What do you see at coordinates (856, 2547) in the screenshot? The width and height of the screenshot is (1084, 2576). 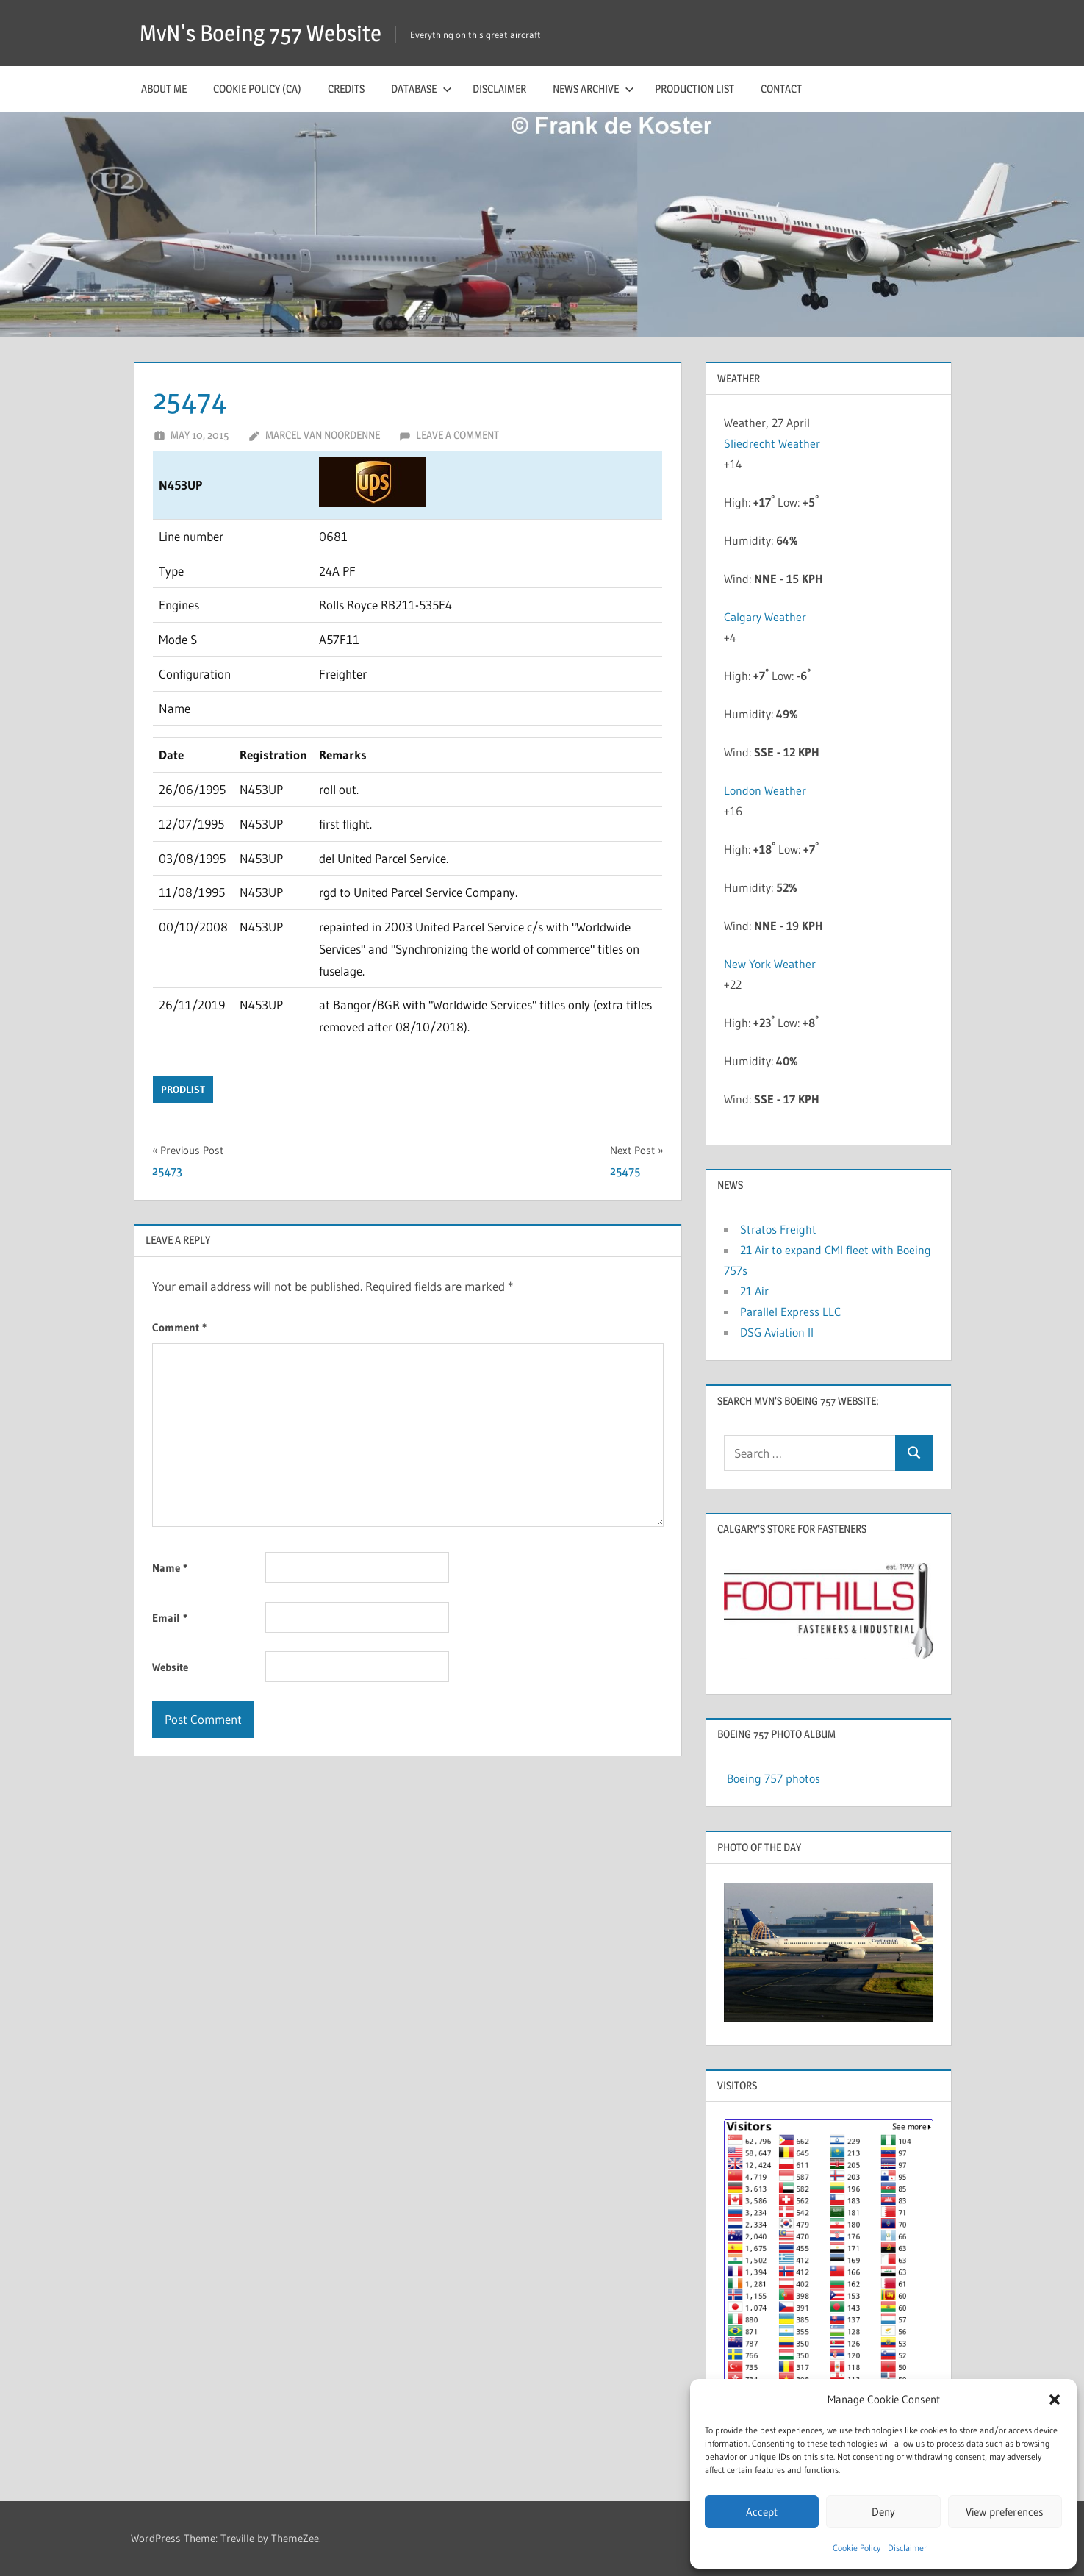 I see `Cookie Policy` at bounding box center [856, 2547].